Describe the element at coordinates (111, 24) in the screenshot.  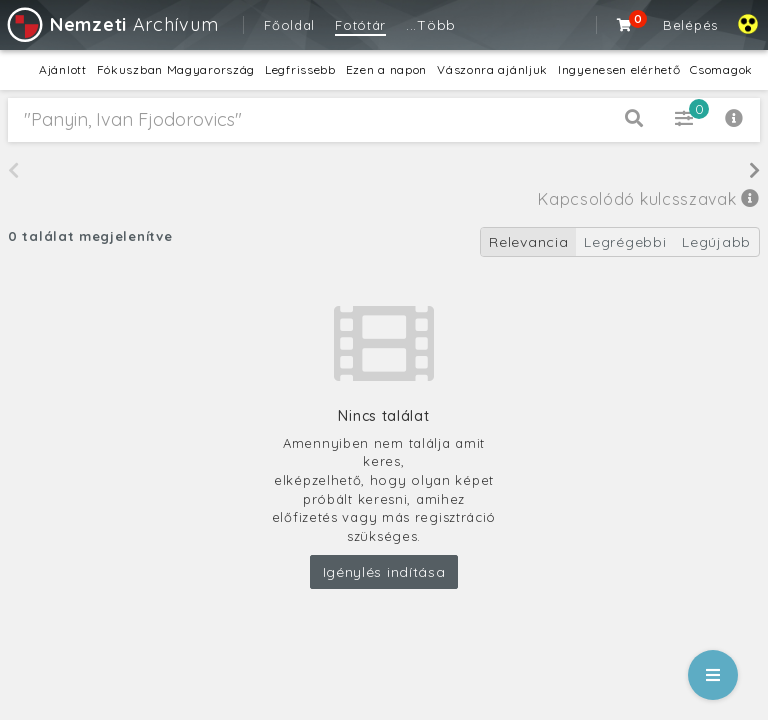
I see `Archívum` at that location.